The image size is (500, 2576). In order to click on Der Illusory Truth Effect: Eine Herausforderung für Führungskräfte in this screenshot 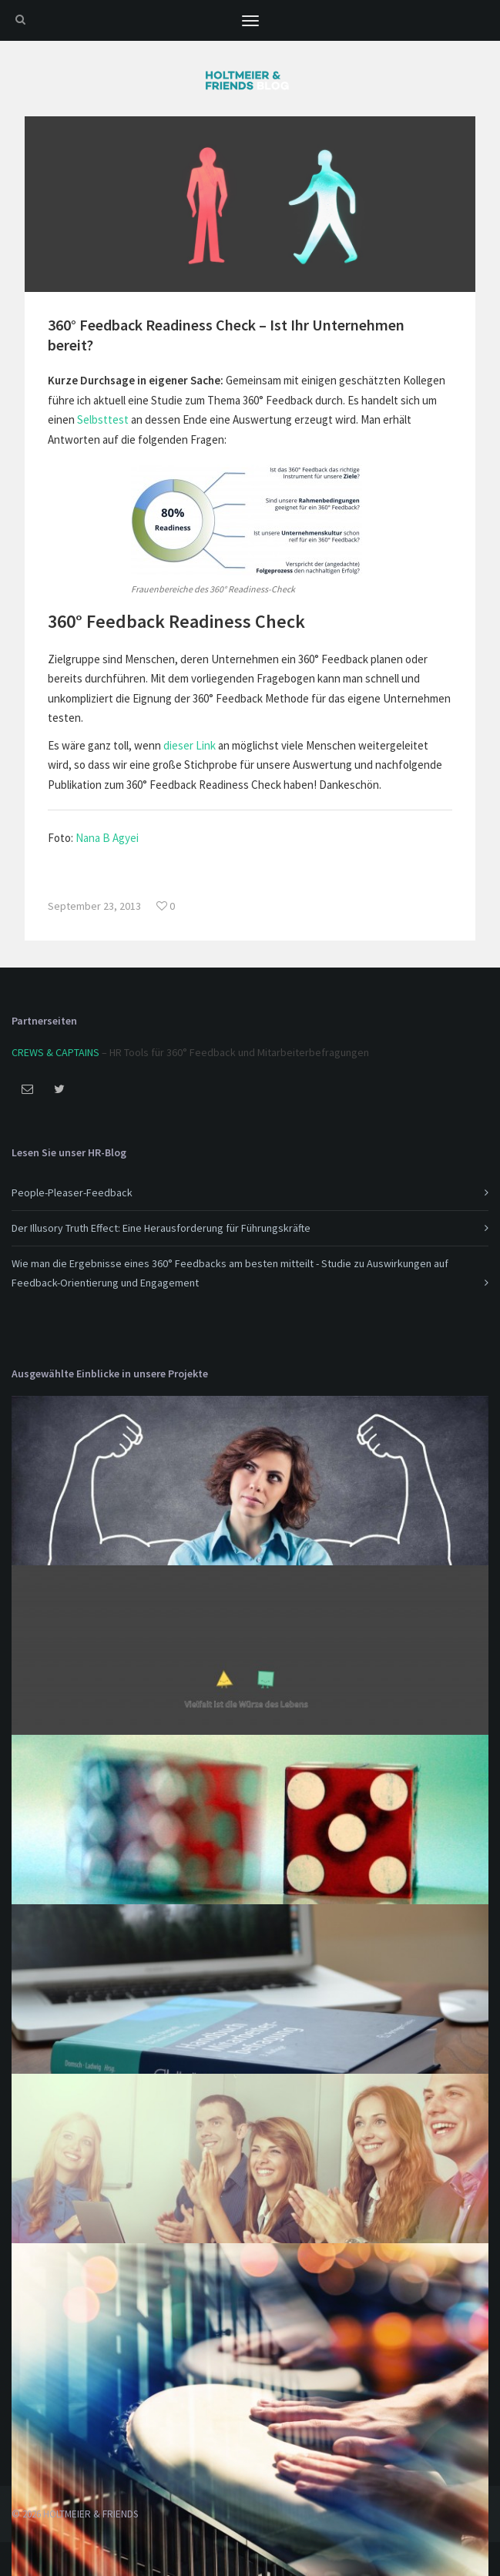, I will do `click(161, 1228)`.